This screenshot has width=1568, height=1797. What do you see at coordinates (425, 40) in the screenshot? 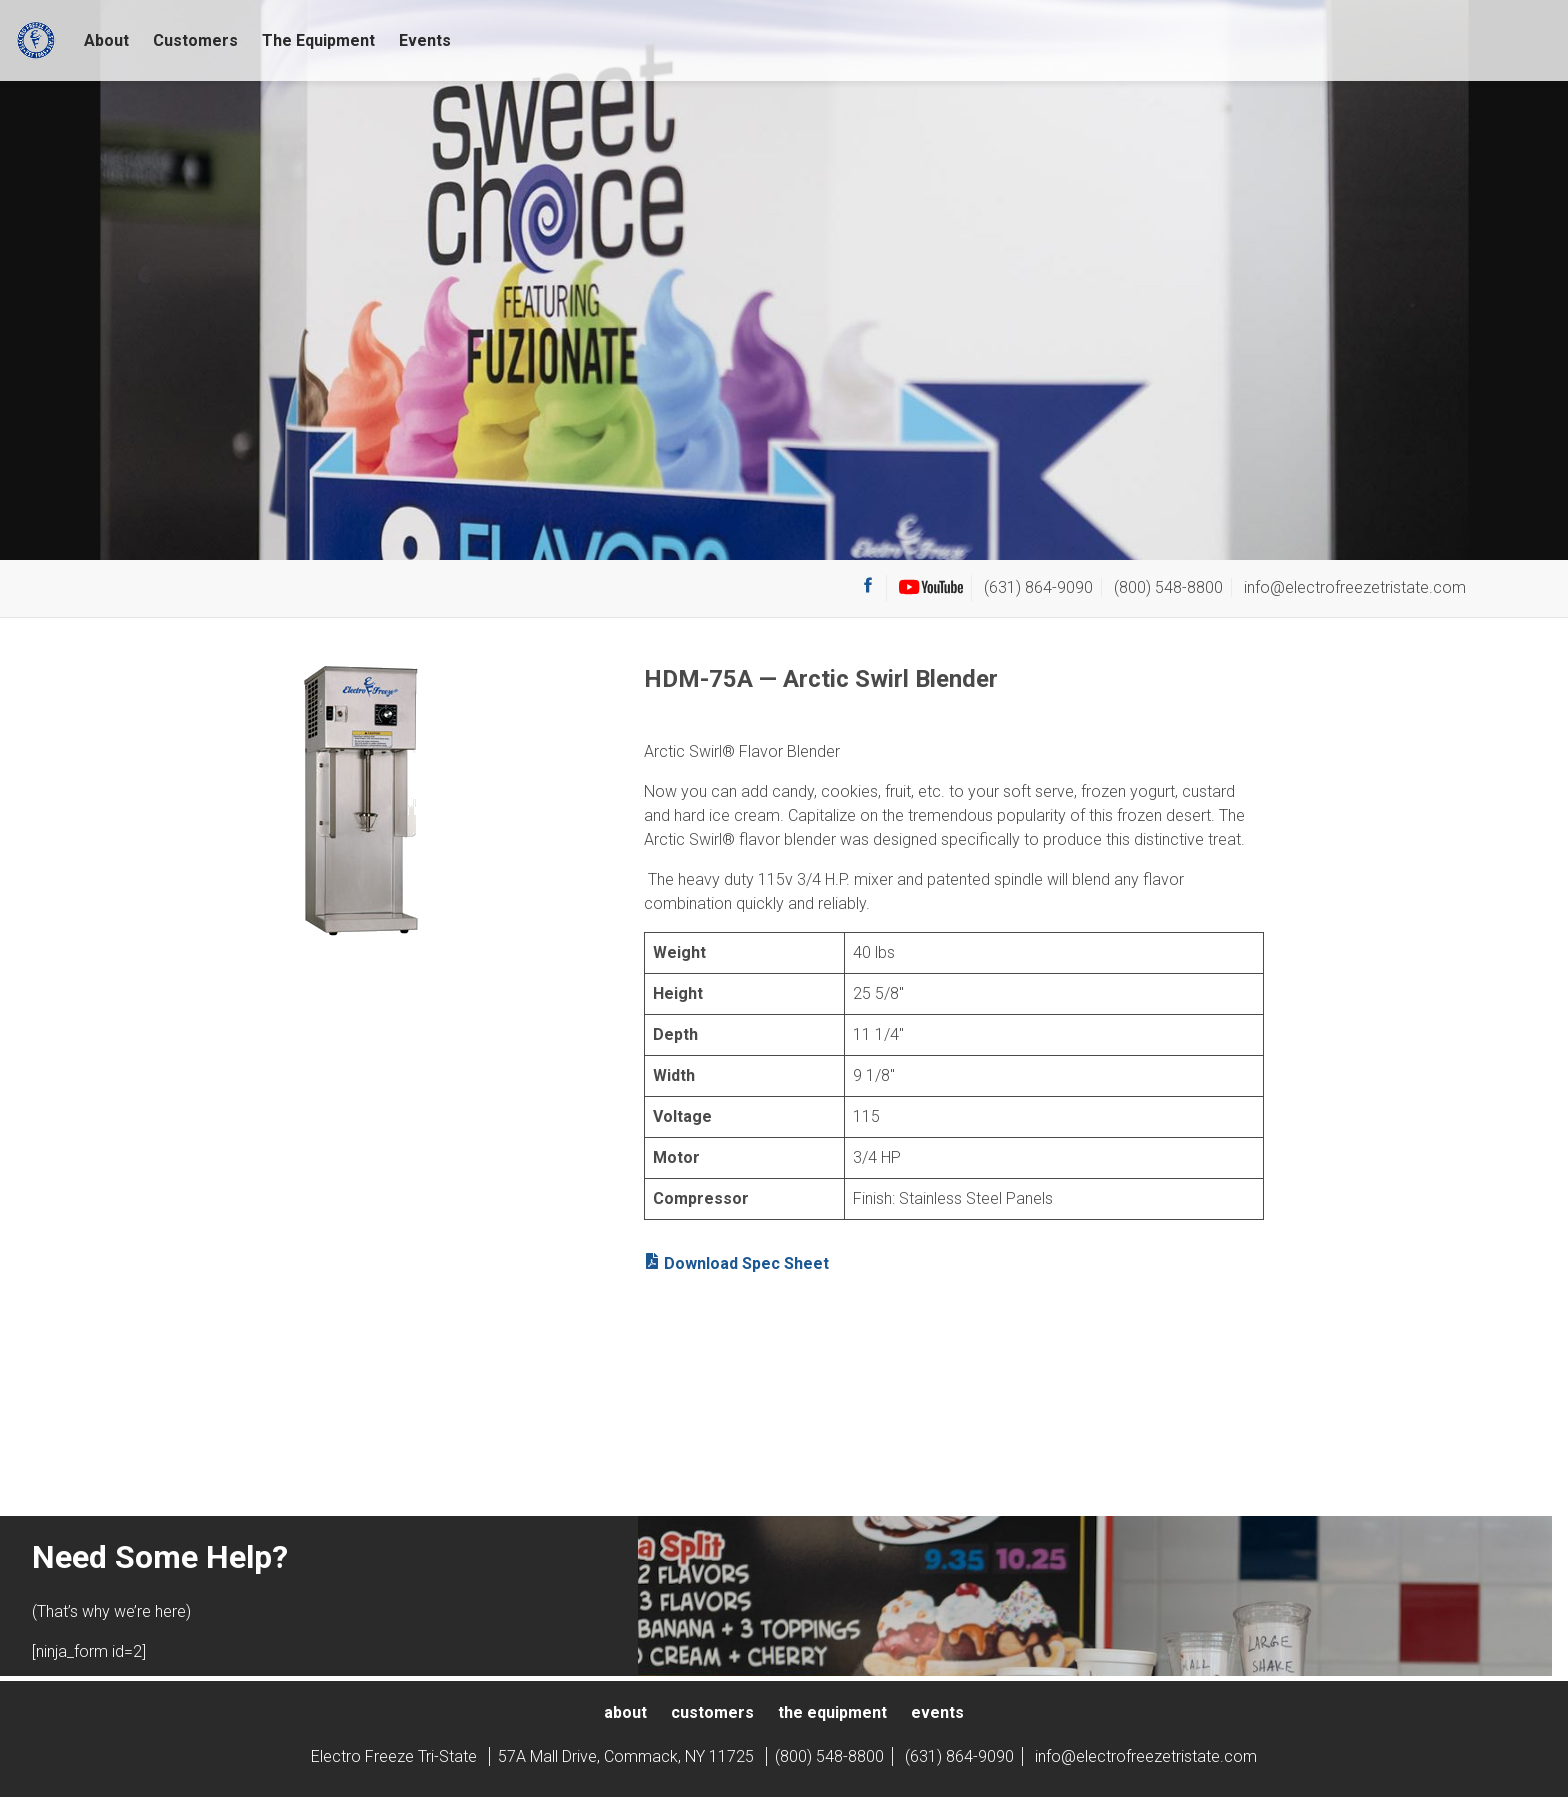
I see `Events` at bounding box center [425, 40].